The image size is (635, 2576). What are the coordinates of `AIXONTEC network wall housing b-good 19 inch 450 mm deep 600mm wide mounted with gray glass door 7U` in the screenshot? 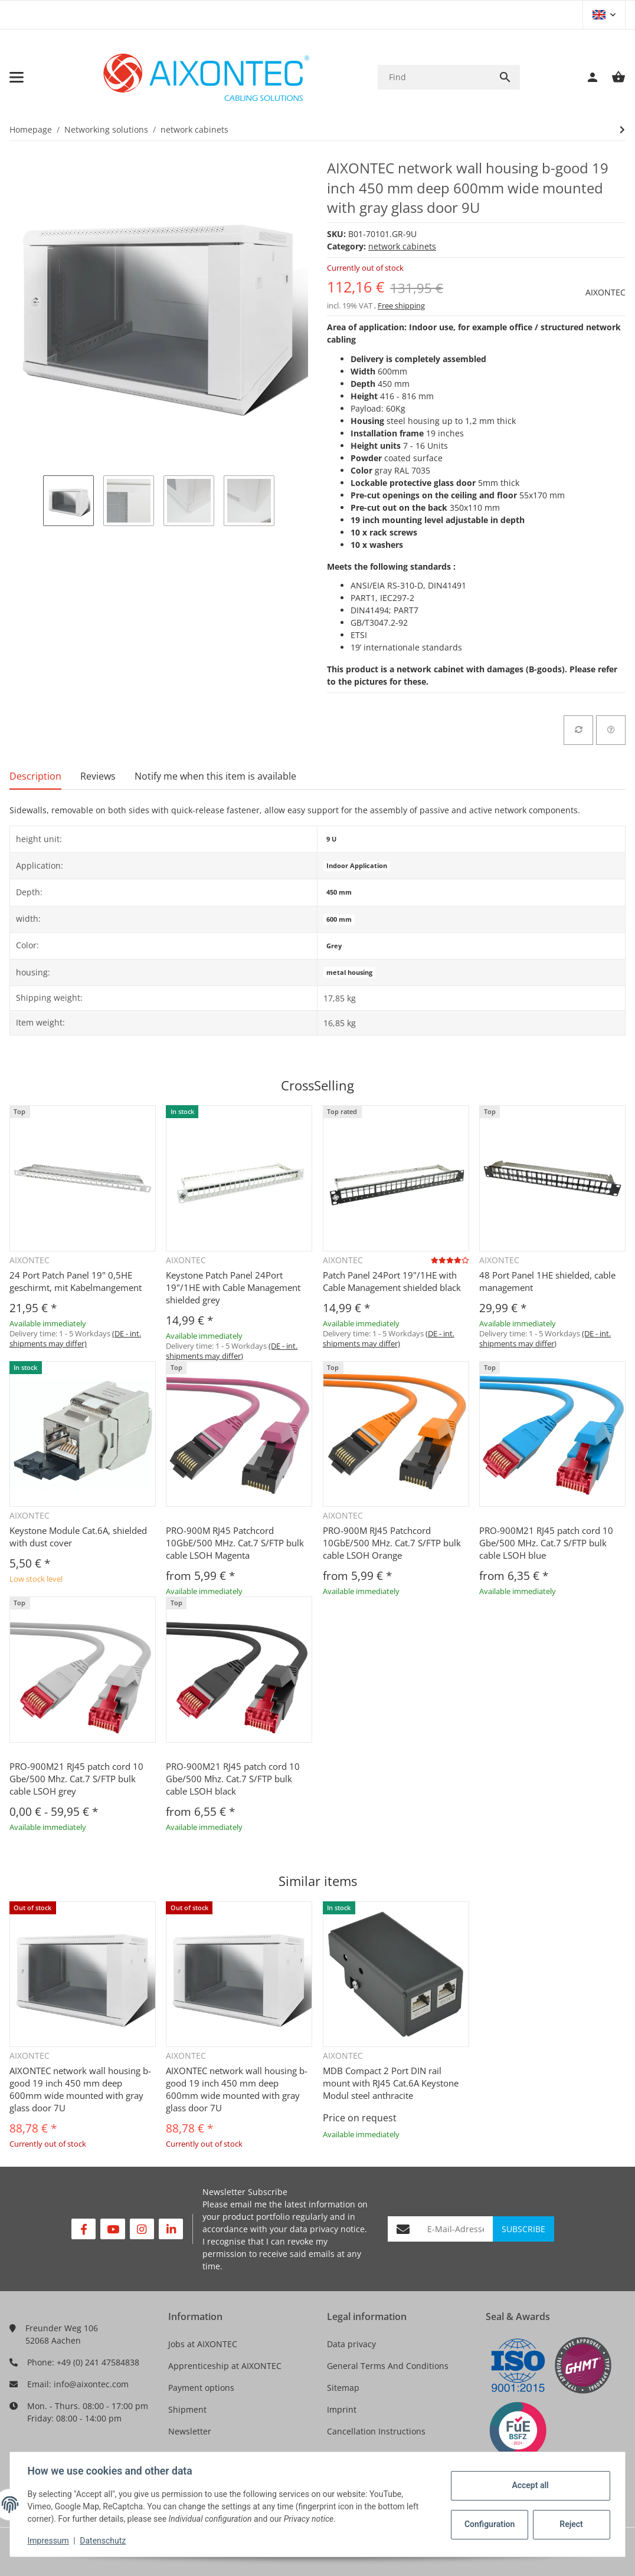 It's located at (80, 2089).